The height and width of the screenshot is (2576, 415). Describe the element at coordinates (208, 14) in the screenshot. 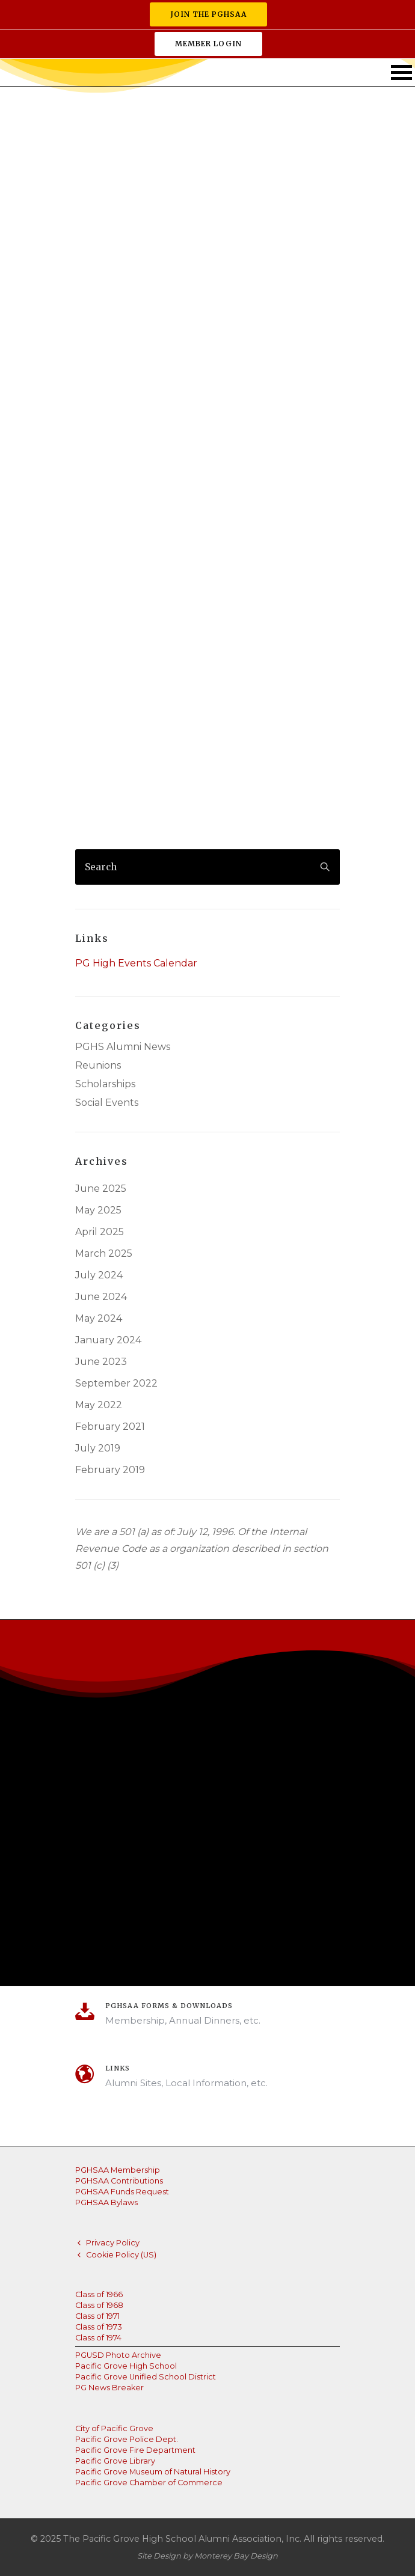

I see `Join the PGHSAA` at that location.